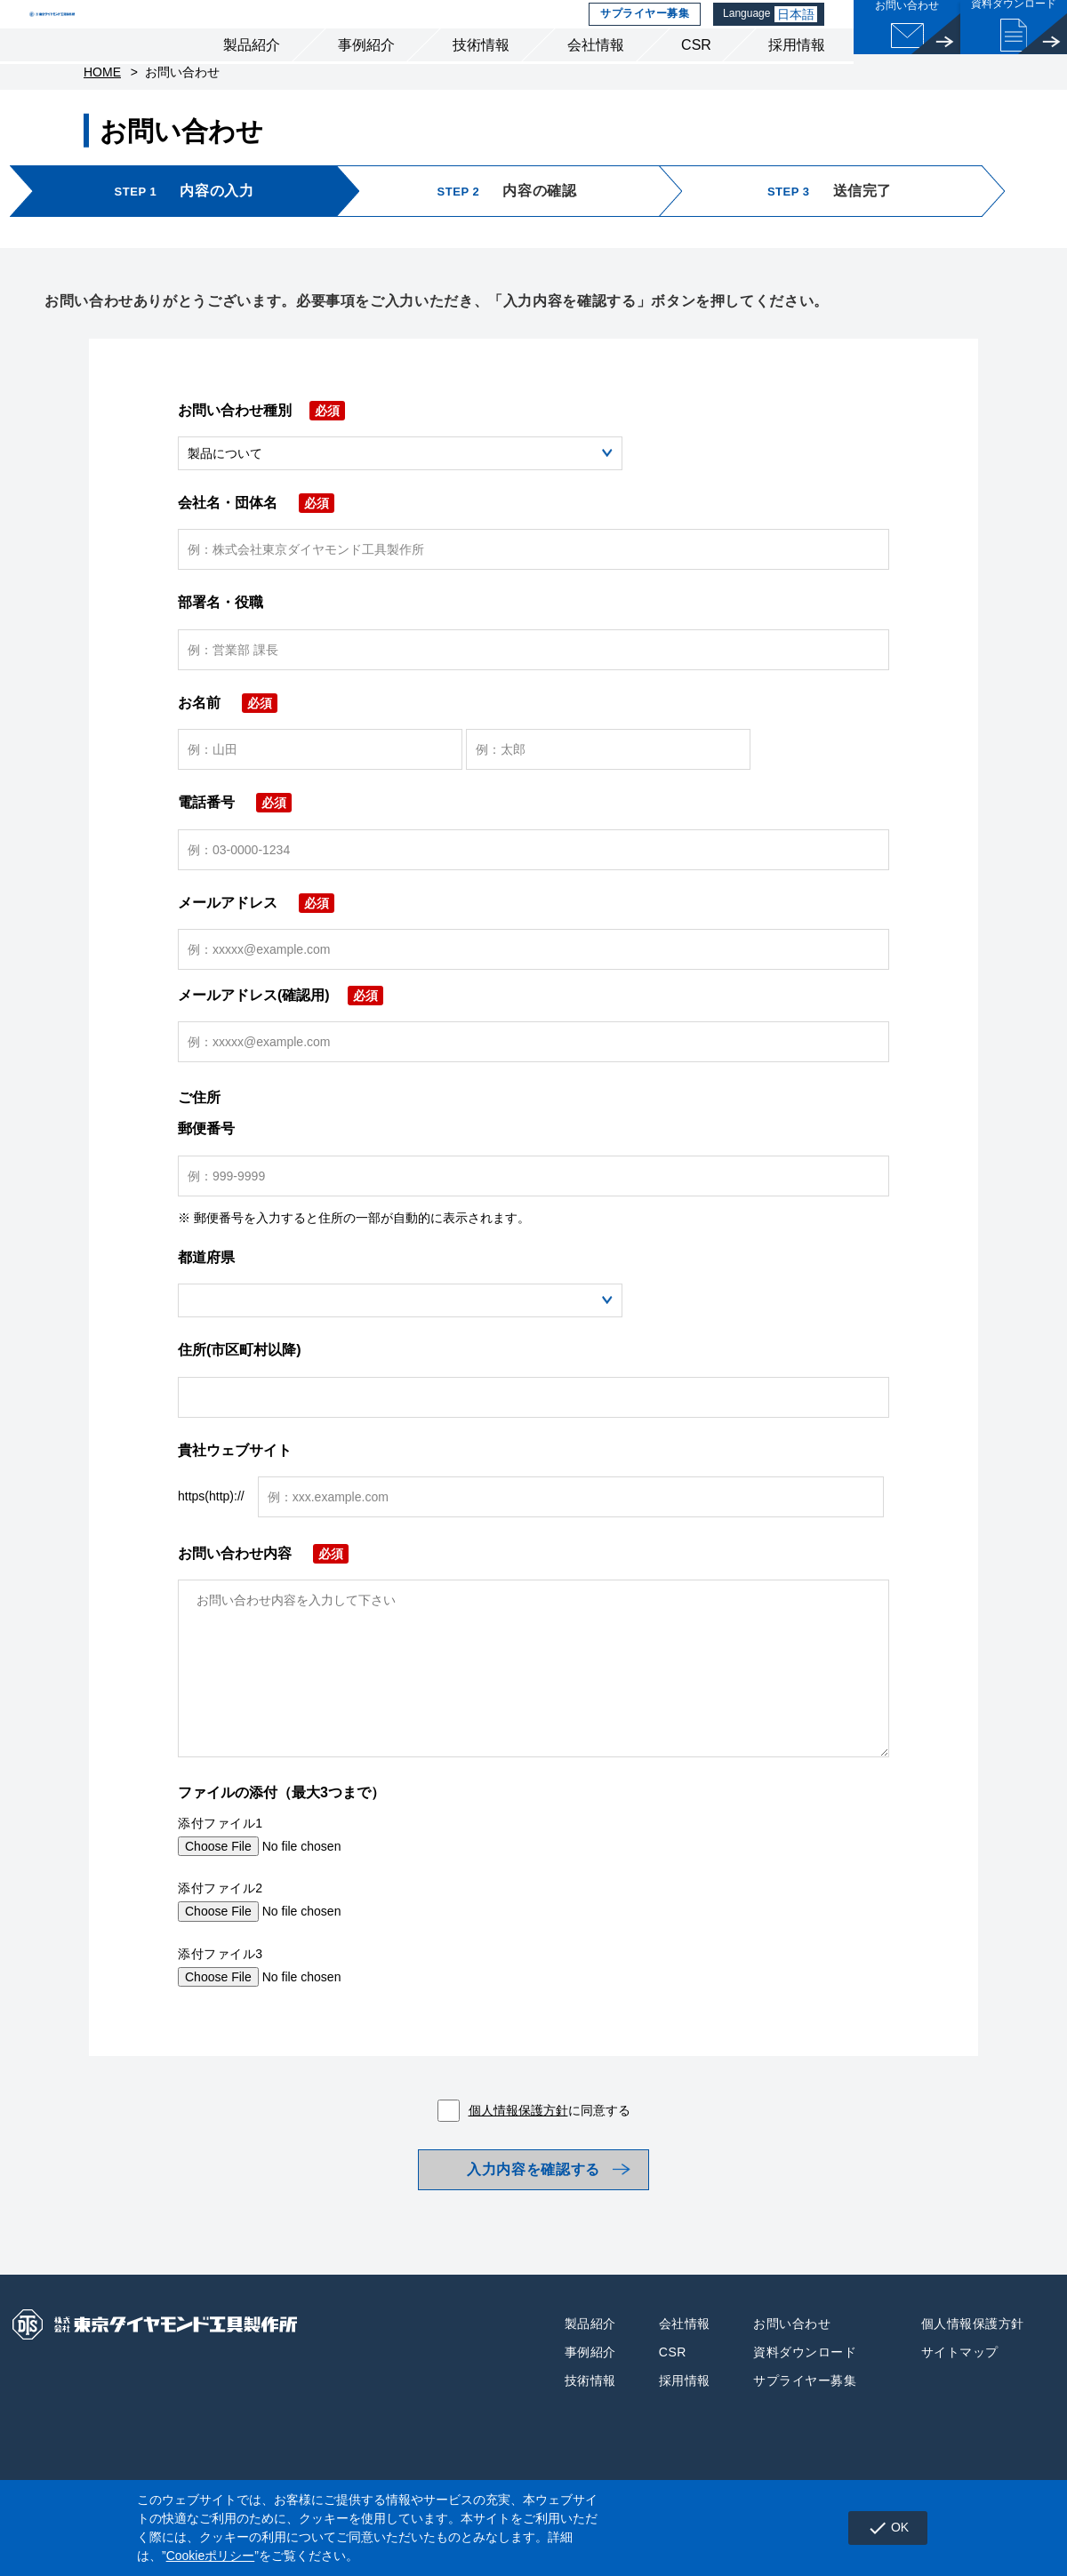 The image size is (1067, 2576). Describe the element at coordinates (481, 78) in the screenshot. I see `技術情報` at that location.